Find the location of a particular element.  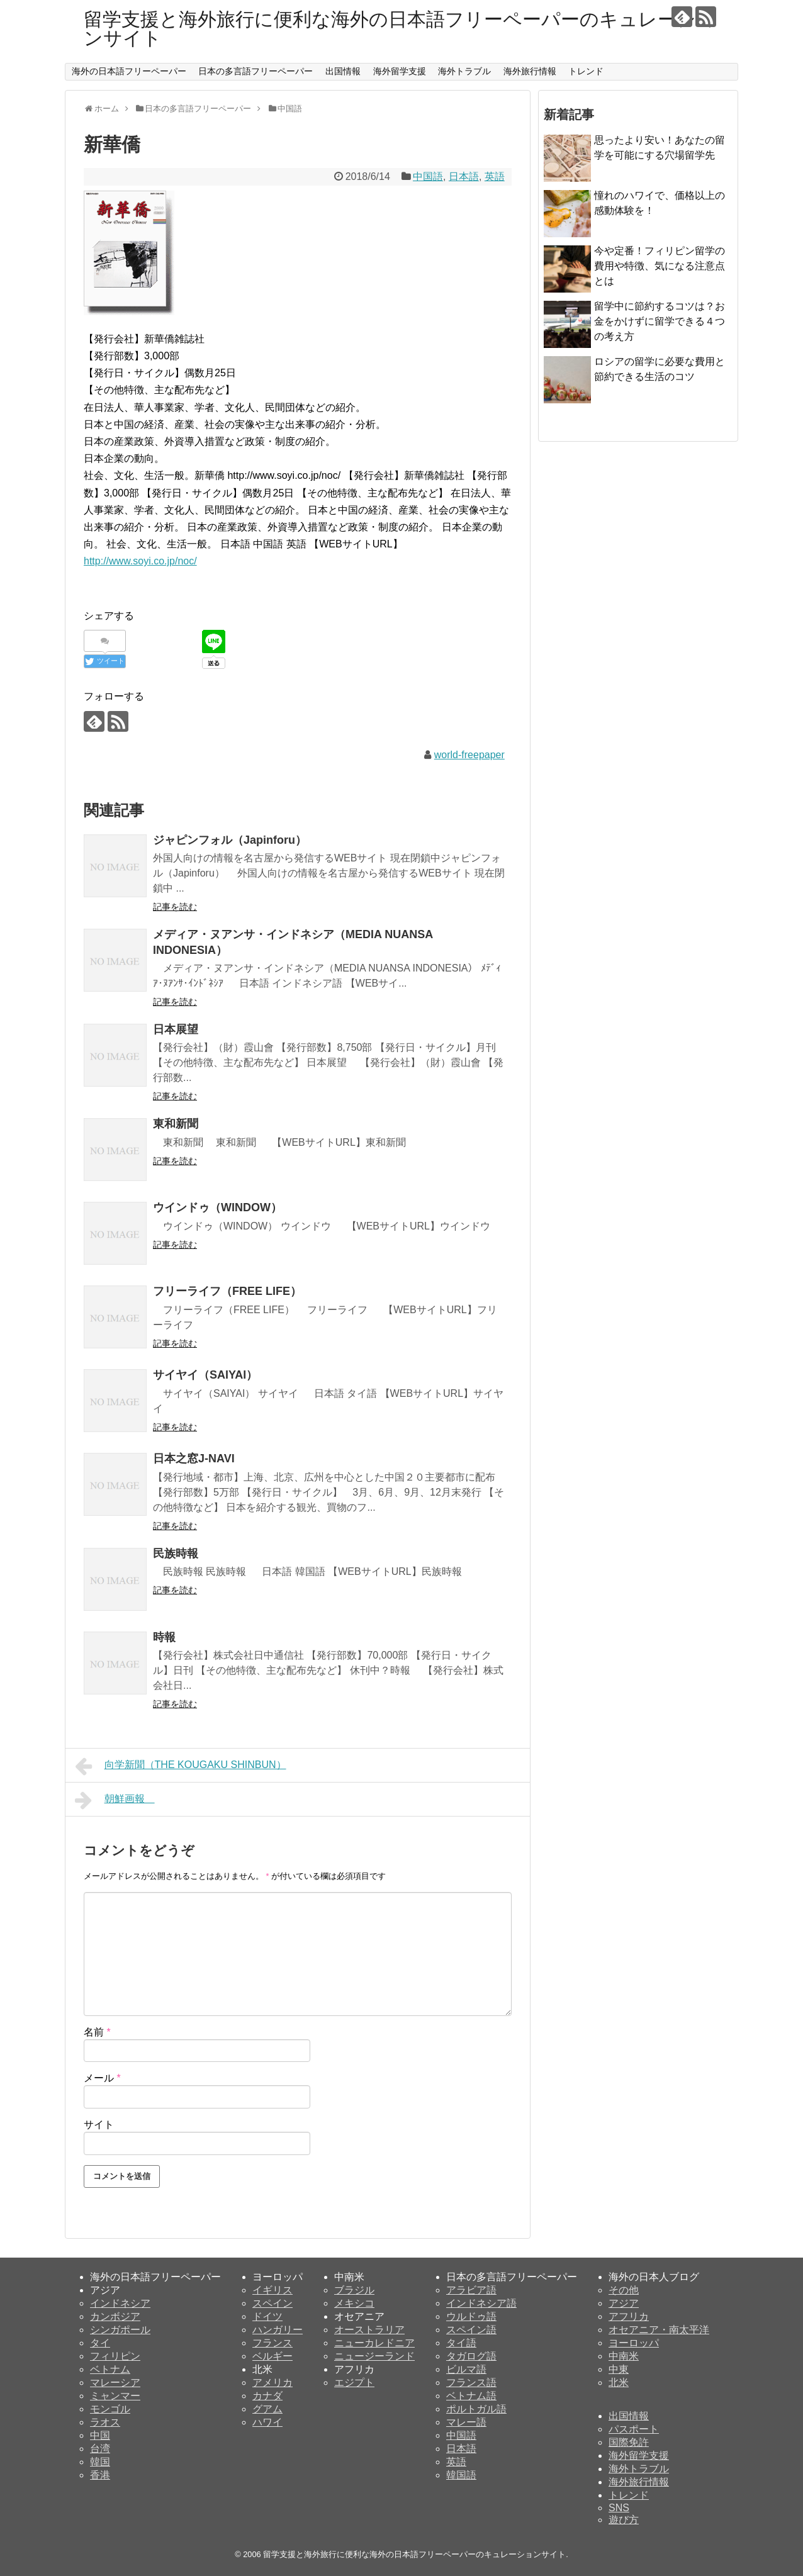

留学中に節約するコツは？お金をかけずに留学できる４つの考え方 is located at coordinates (659, 321).